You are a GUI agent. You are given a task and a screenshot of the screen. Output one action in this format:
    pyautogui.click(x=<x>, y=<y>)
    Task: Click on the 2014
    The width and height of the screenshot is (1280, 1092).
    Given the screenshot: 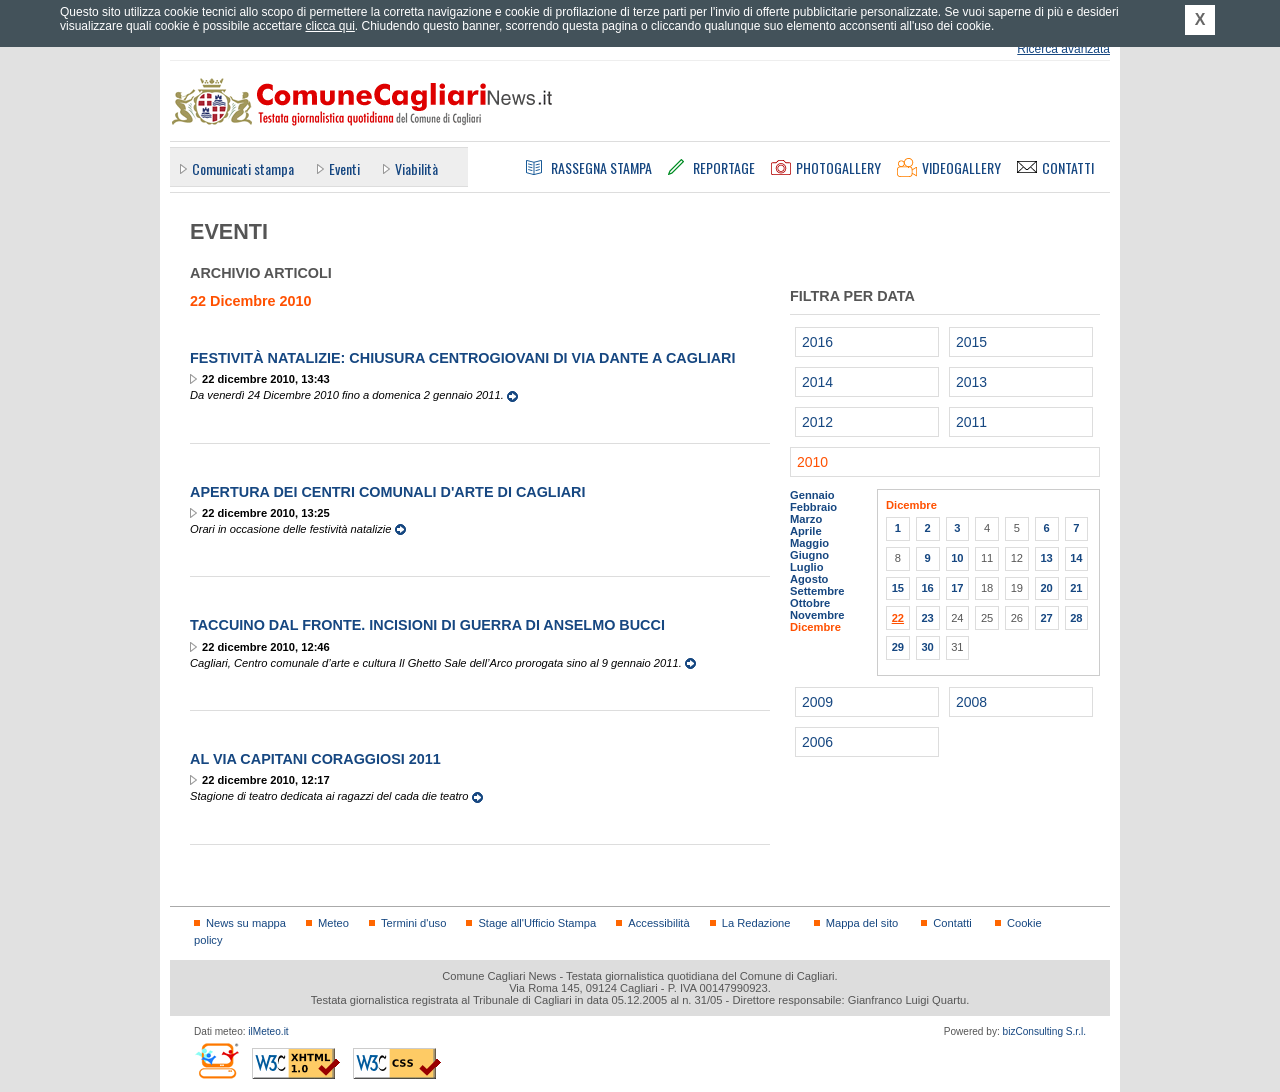 What is the action you would take?
    pyautogui.click(x=817, y=382)
    